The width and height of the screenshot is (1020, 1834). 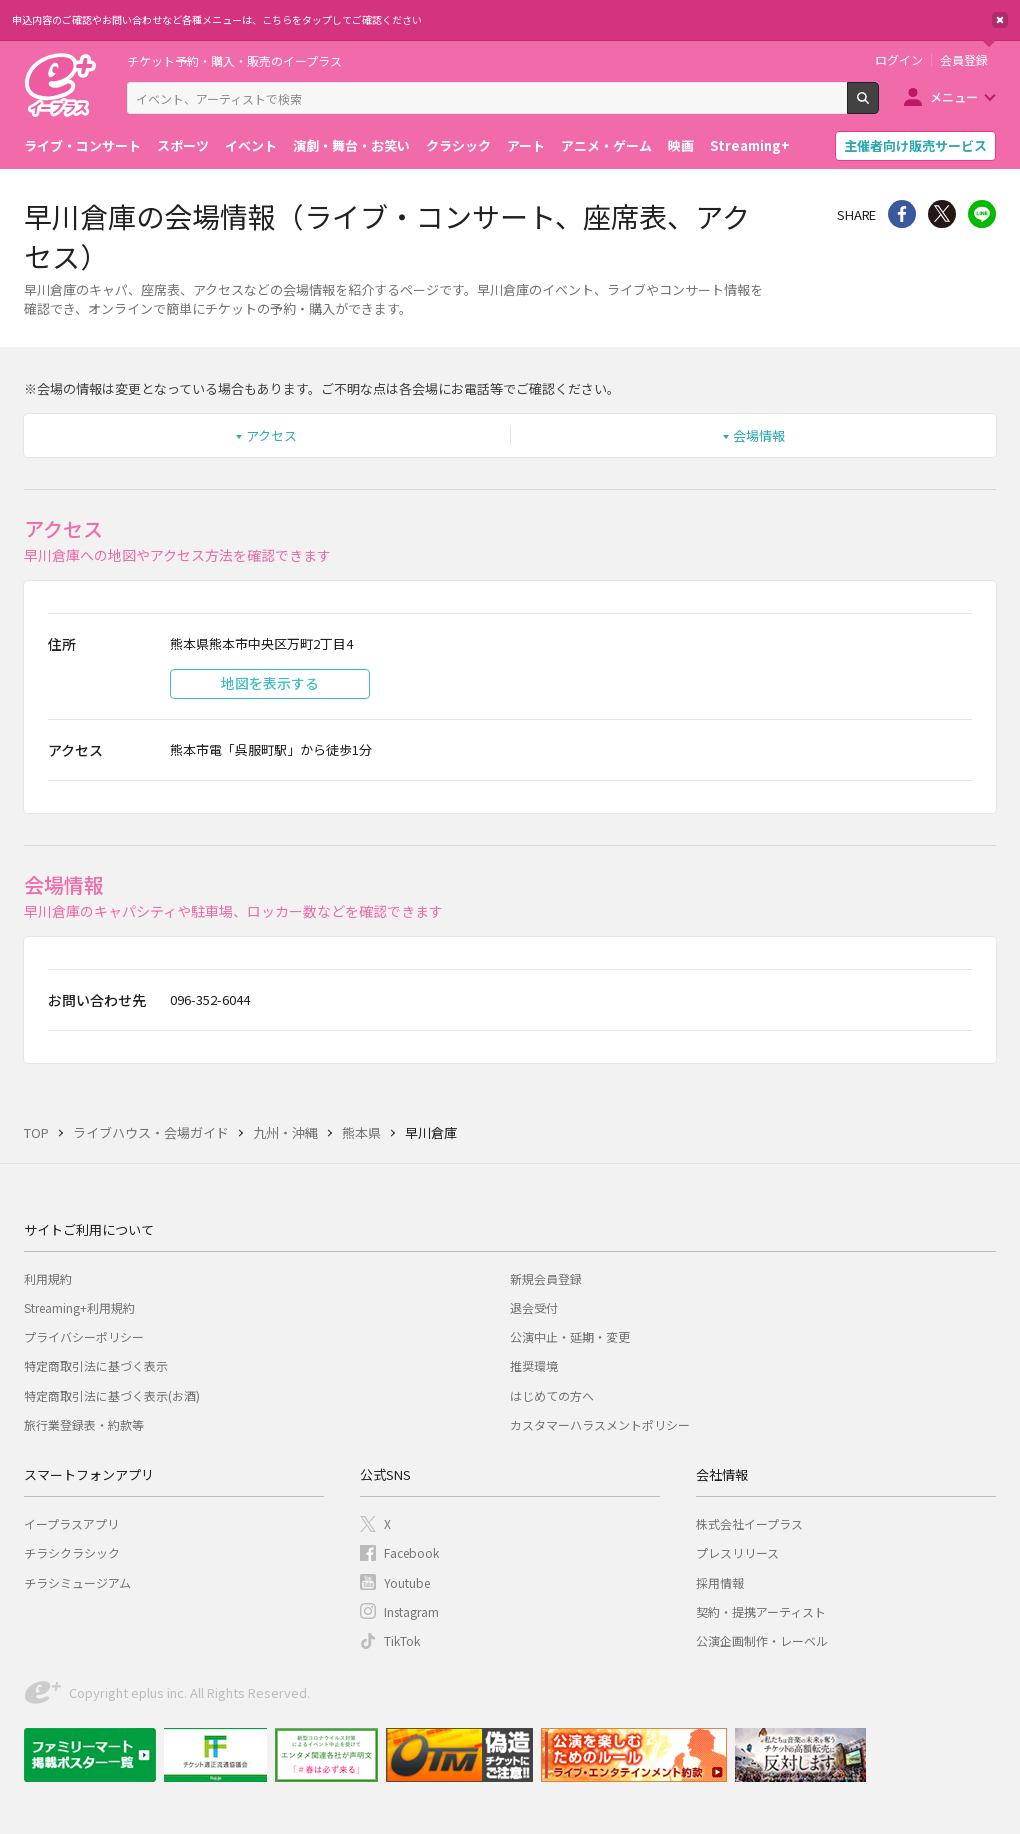 What do you see at coordinates (48, 1278) in the screenshot?
I see `利用規約` at bounding box center [48, 1278].